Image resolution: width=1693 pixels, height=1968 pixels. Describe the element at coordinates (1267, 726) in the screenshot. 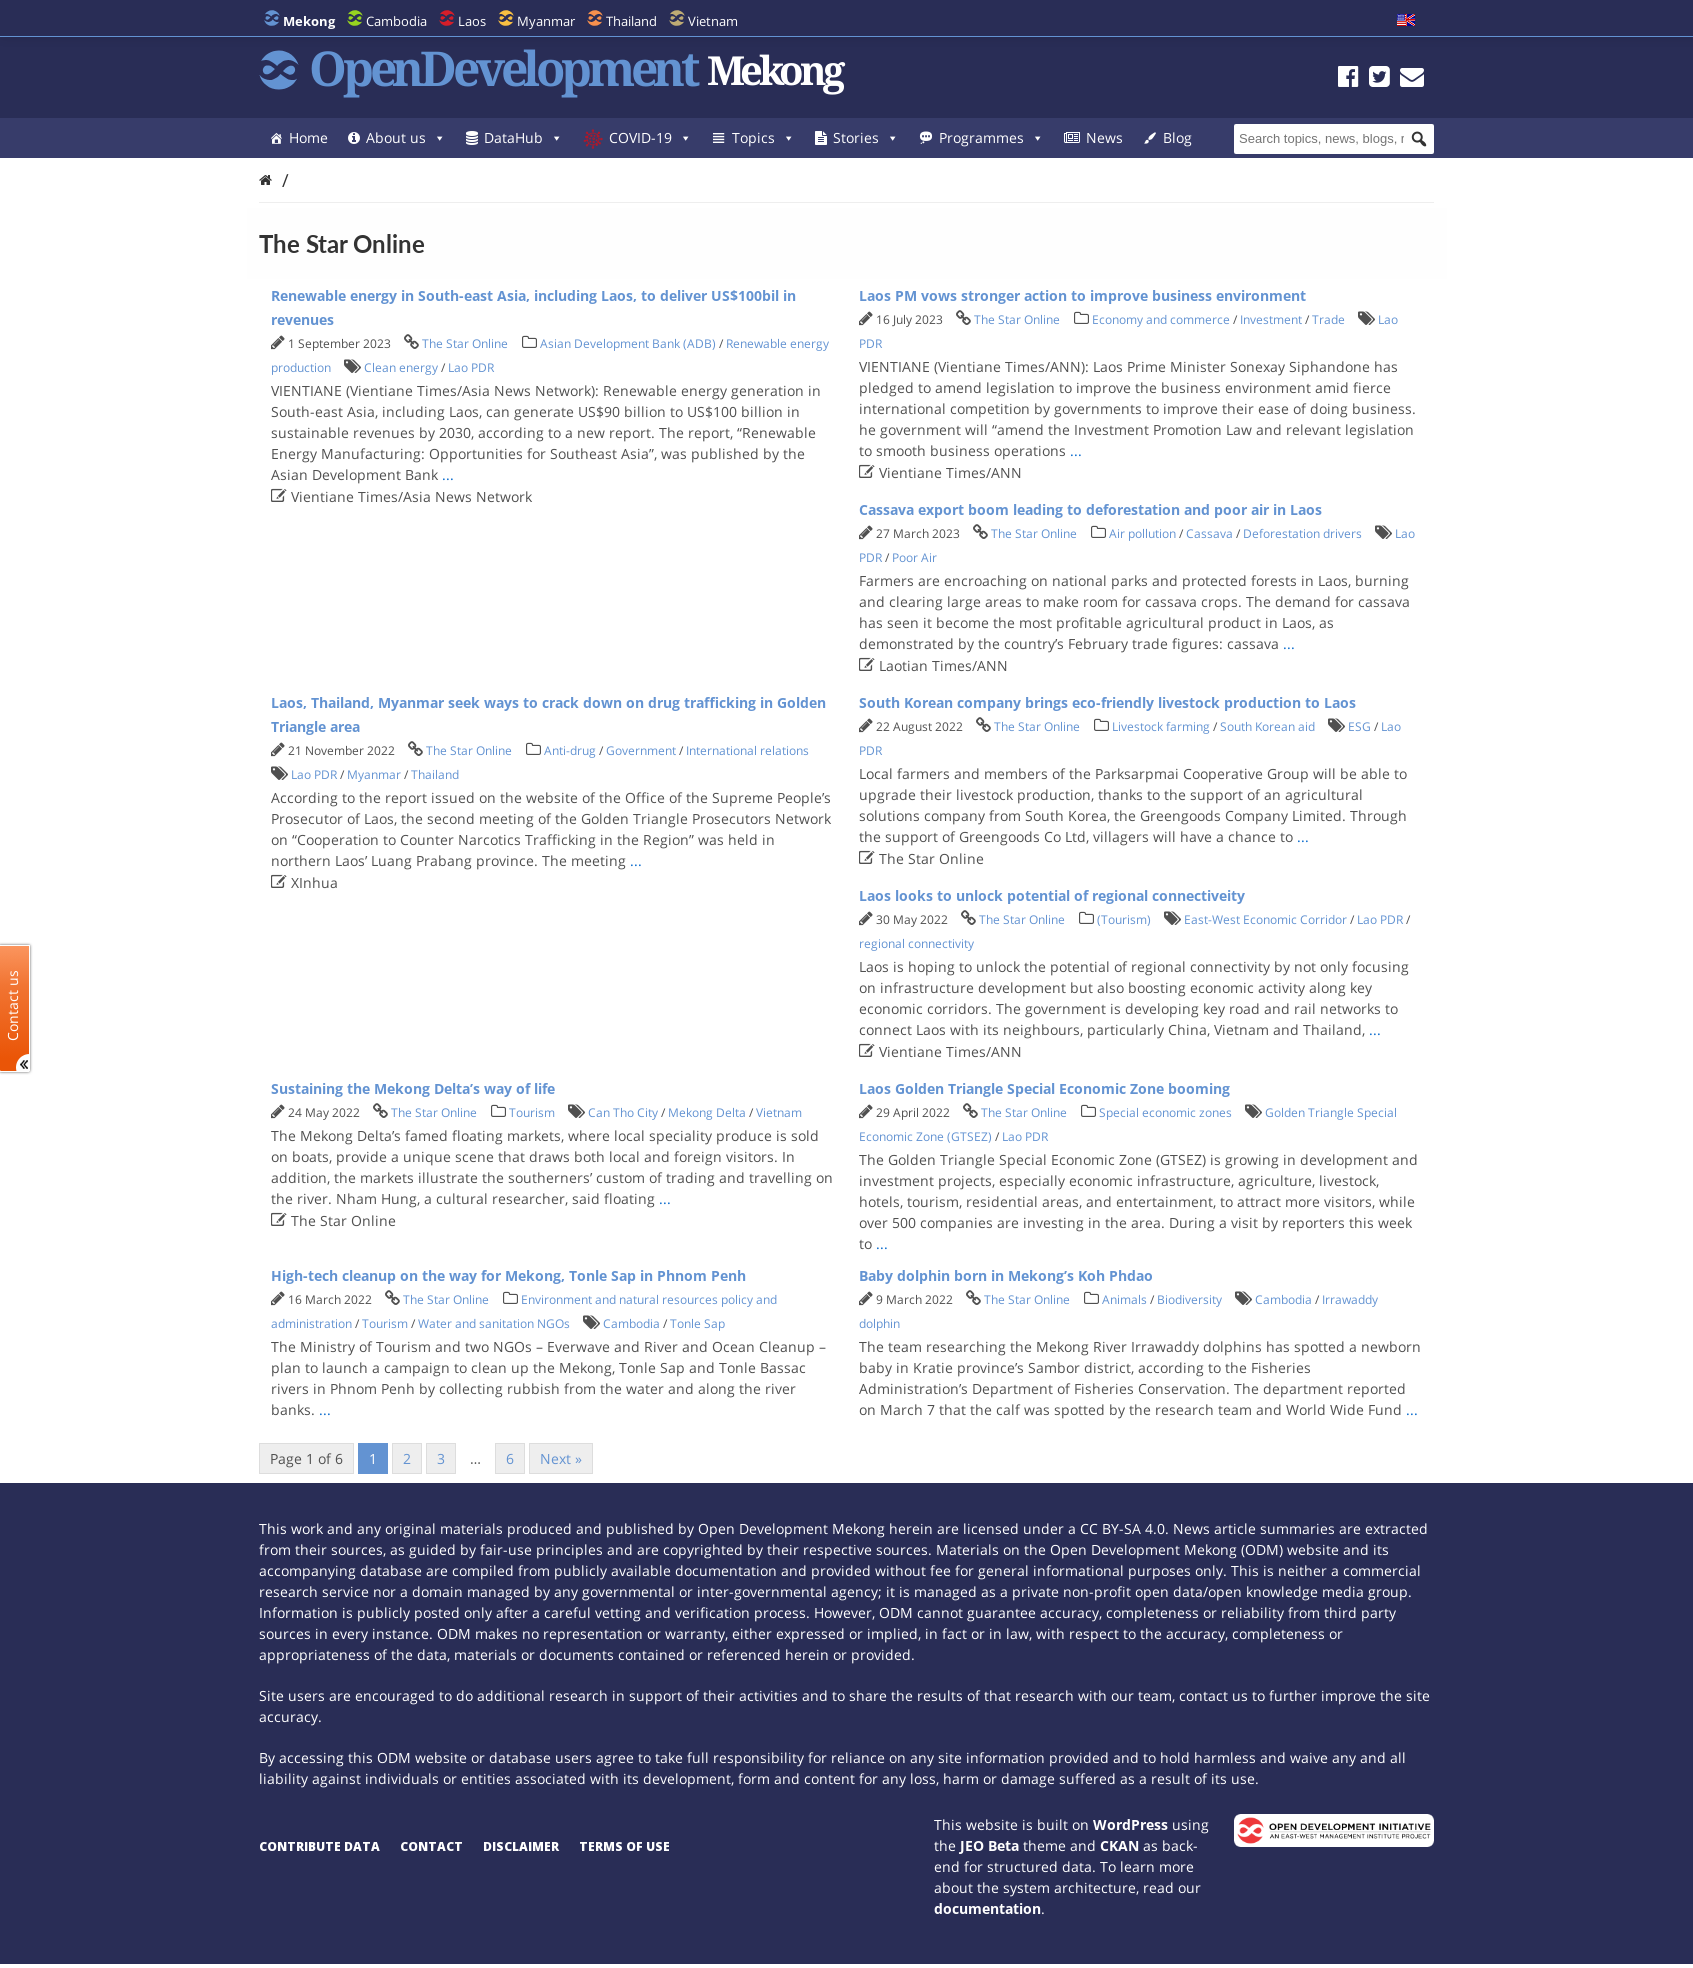

I see `South Korean aid` at that location.